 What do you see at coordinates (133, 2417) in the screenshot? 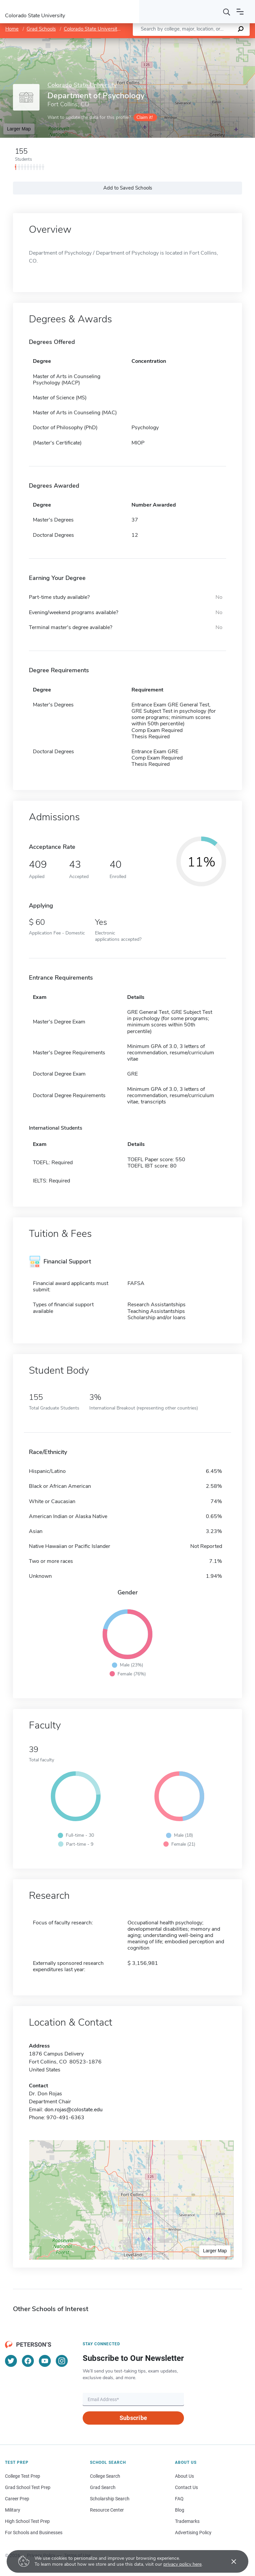
I see `Subscribe` at bounding box center [133, 2417].